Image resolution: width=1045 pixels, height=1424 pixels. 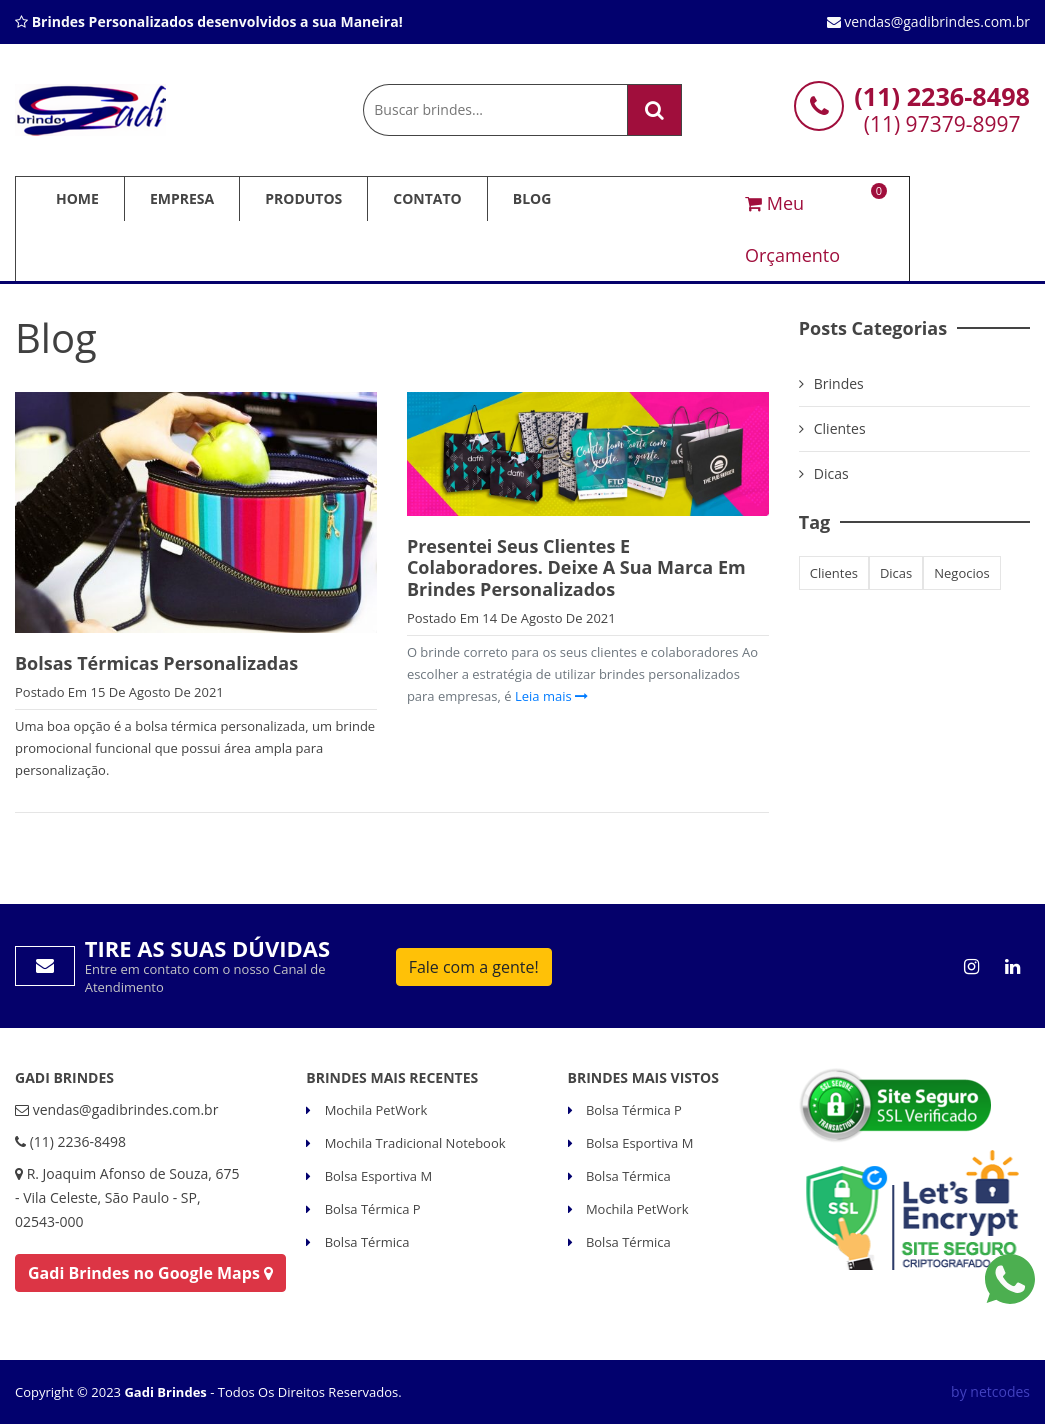 I want to click on Bolsa Esportiva M, so click(x=376, y=1176).